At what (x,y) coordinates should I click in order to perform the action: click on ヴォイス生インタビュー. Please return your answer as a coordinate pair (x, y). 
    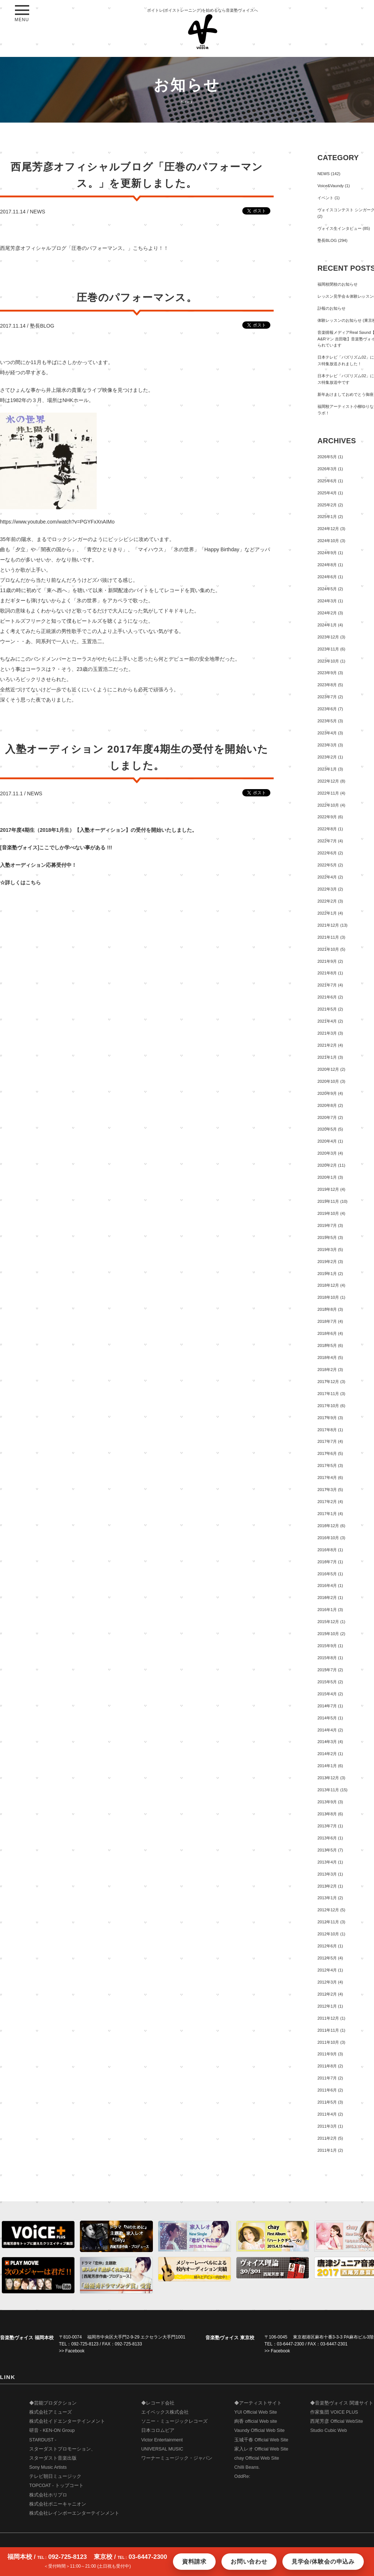
    Looking at the image, I should click on (339, 228).